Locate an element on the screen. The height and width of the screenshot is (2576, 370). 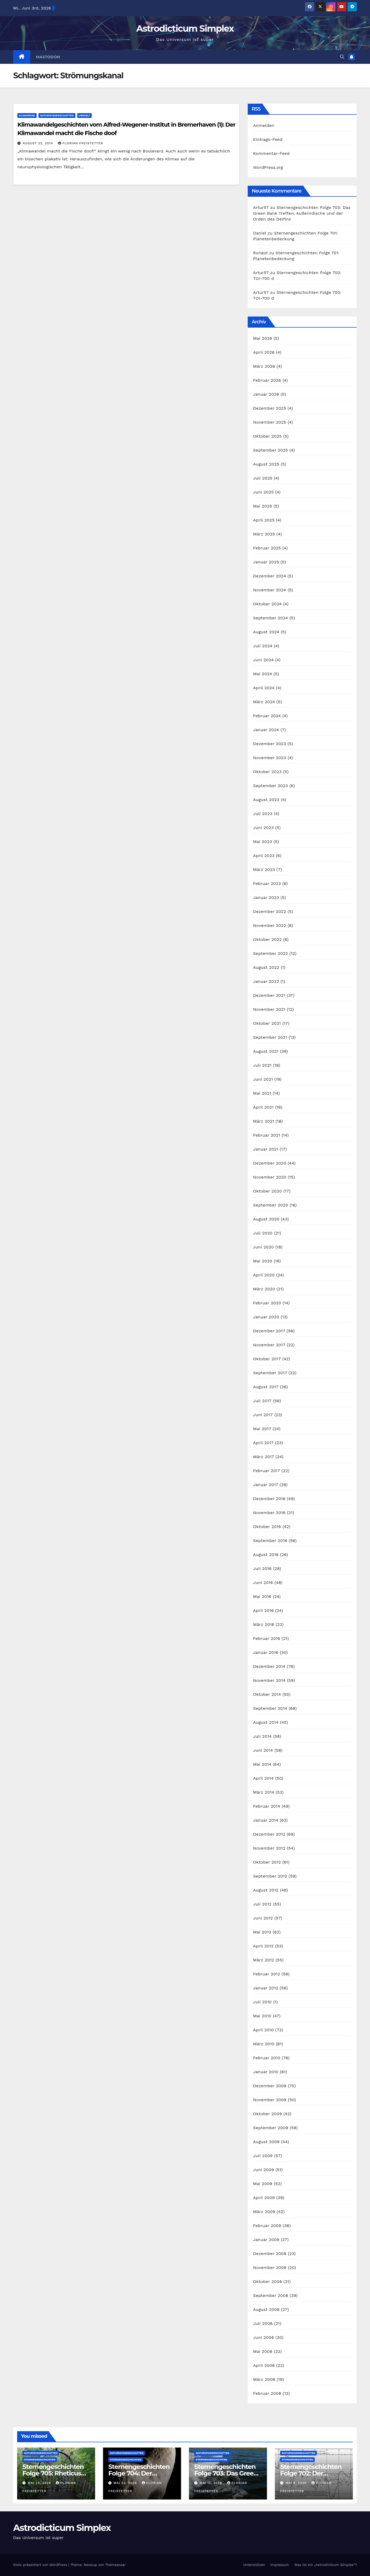
August 22, 2014 is located at coordinates (38, 143).